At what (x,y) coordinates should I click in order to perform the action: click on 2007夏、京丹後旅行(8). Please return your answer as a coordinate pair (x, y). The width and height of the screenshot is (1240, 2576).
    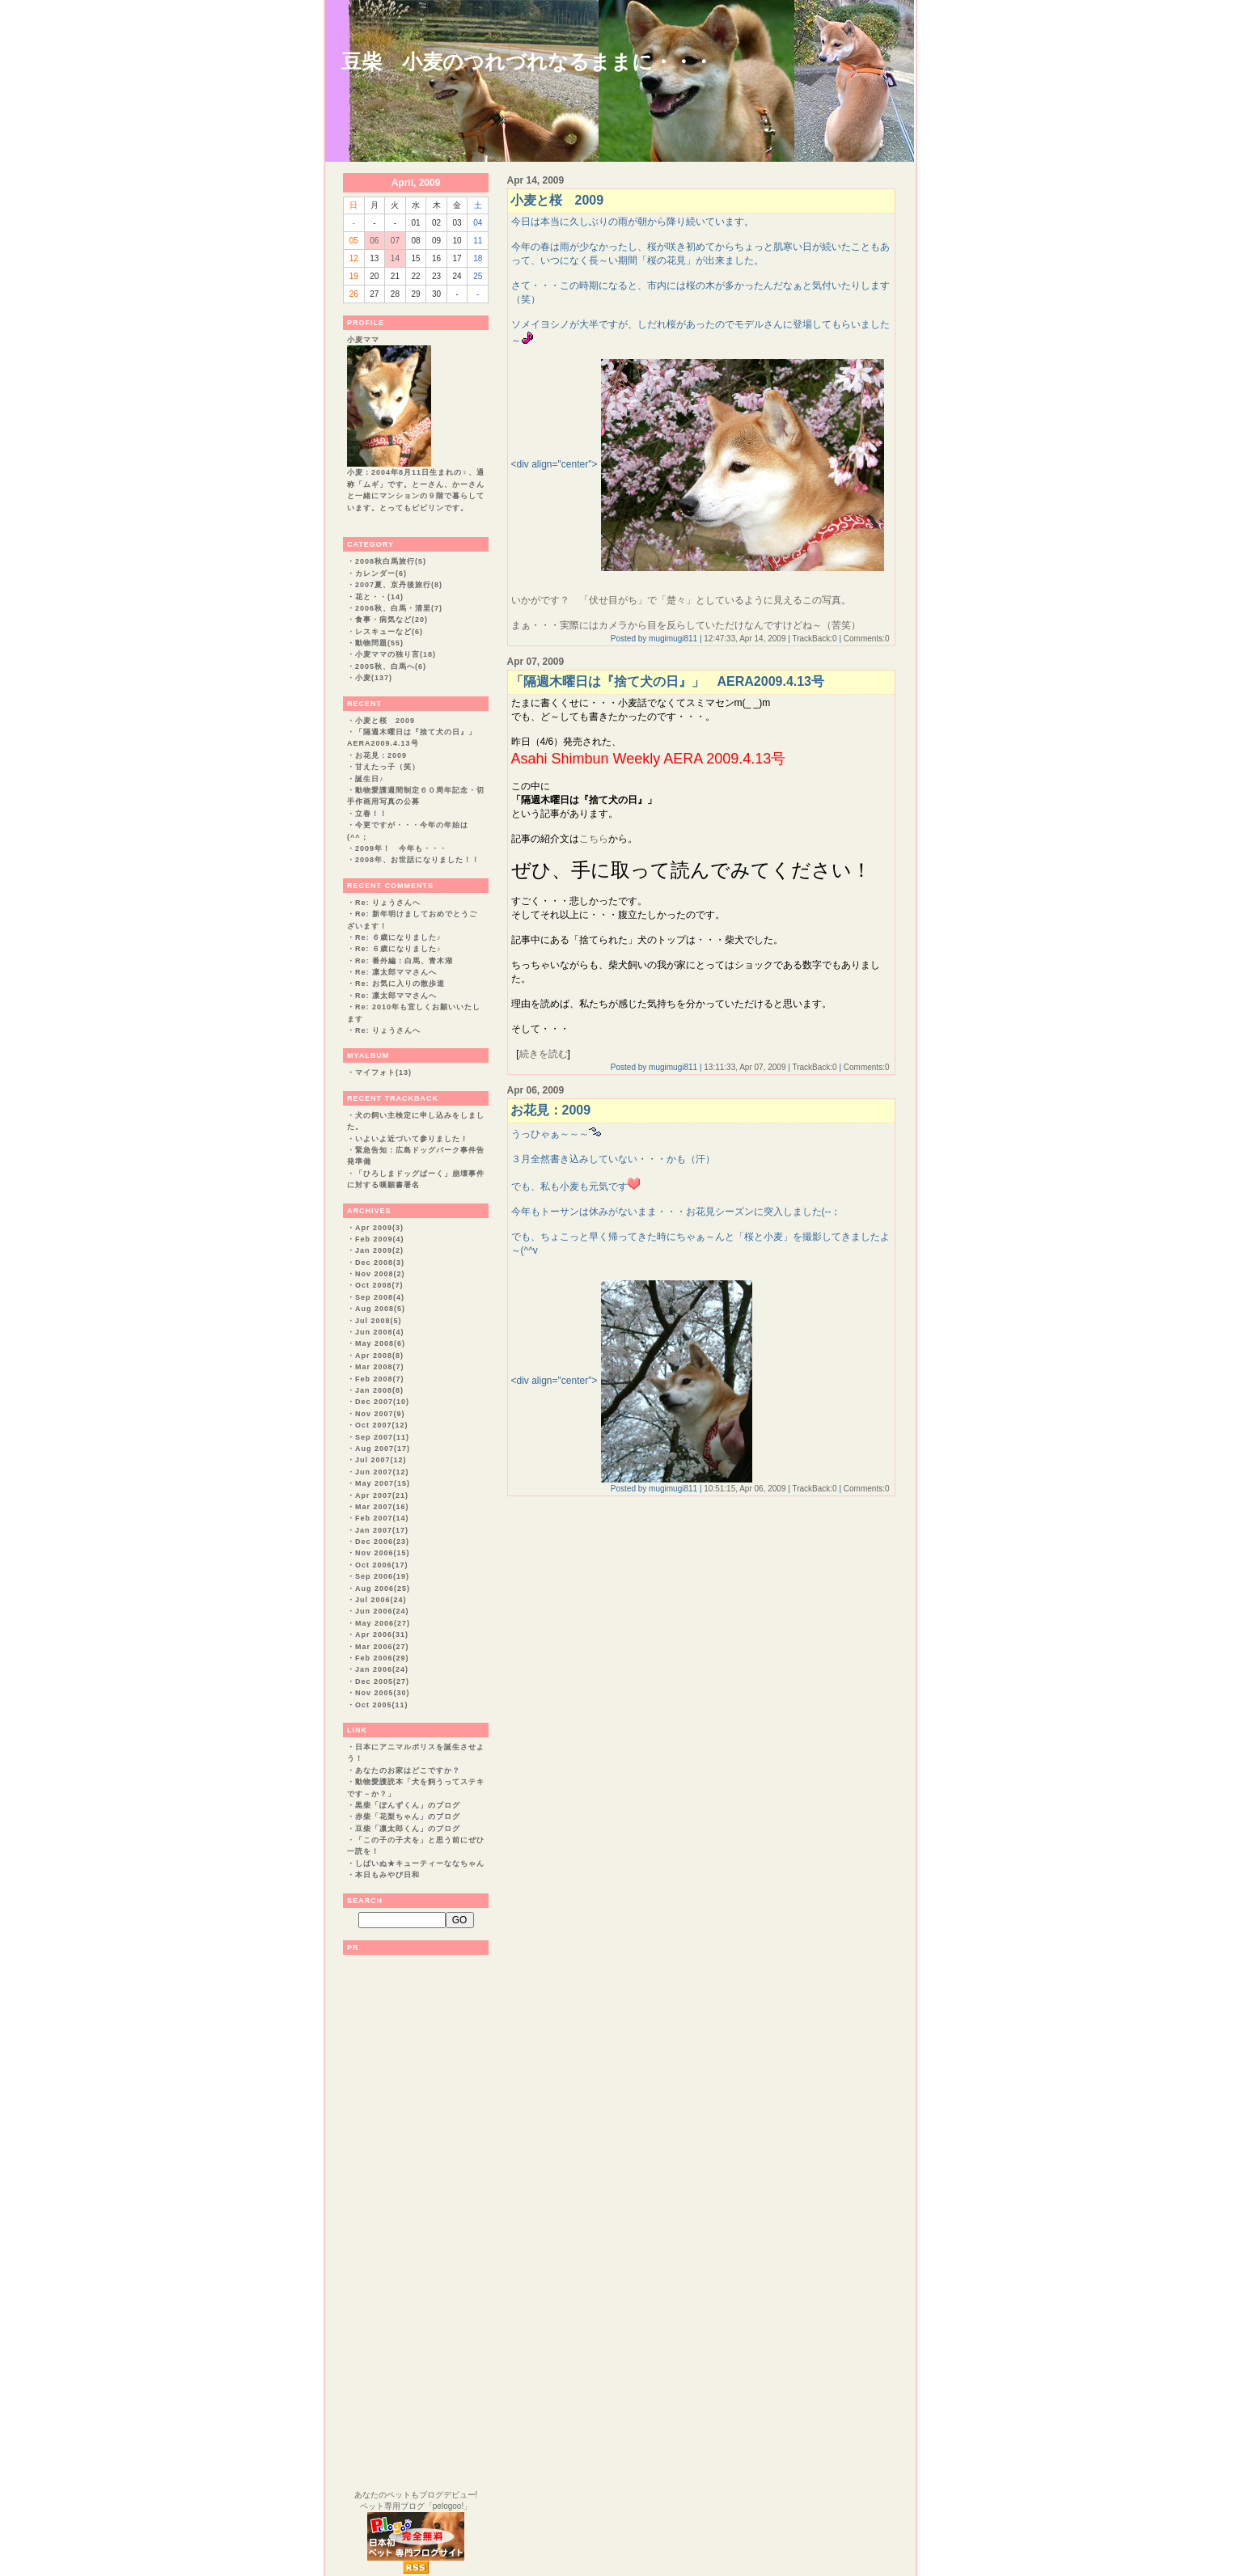
    Looking at the image, I should click on (398, 585).